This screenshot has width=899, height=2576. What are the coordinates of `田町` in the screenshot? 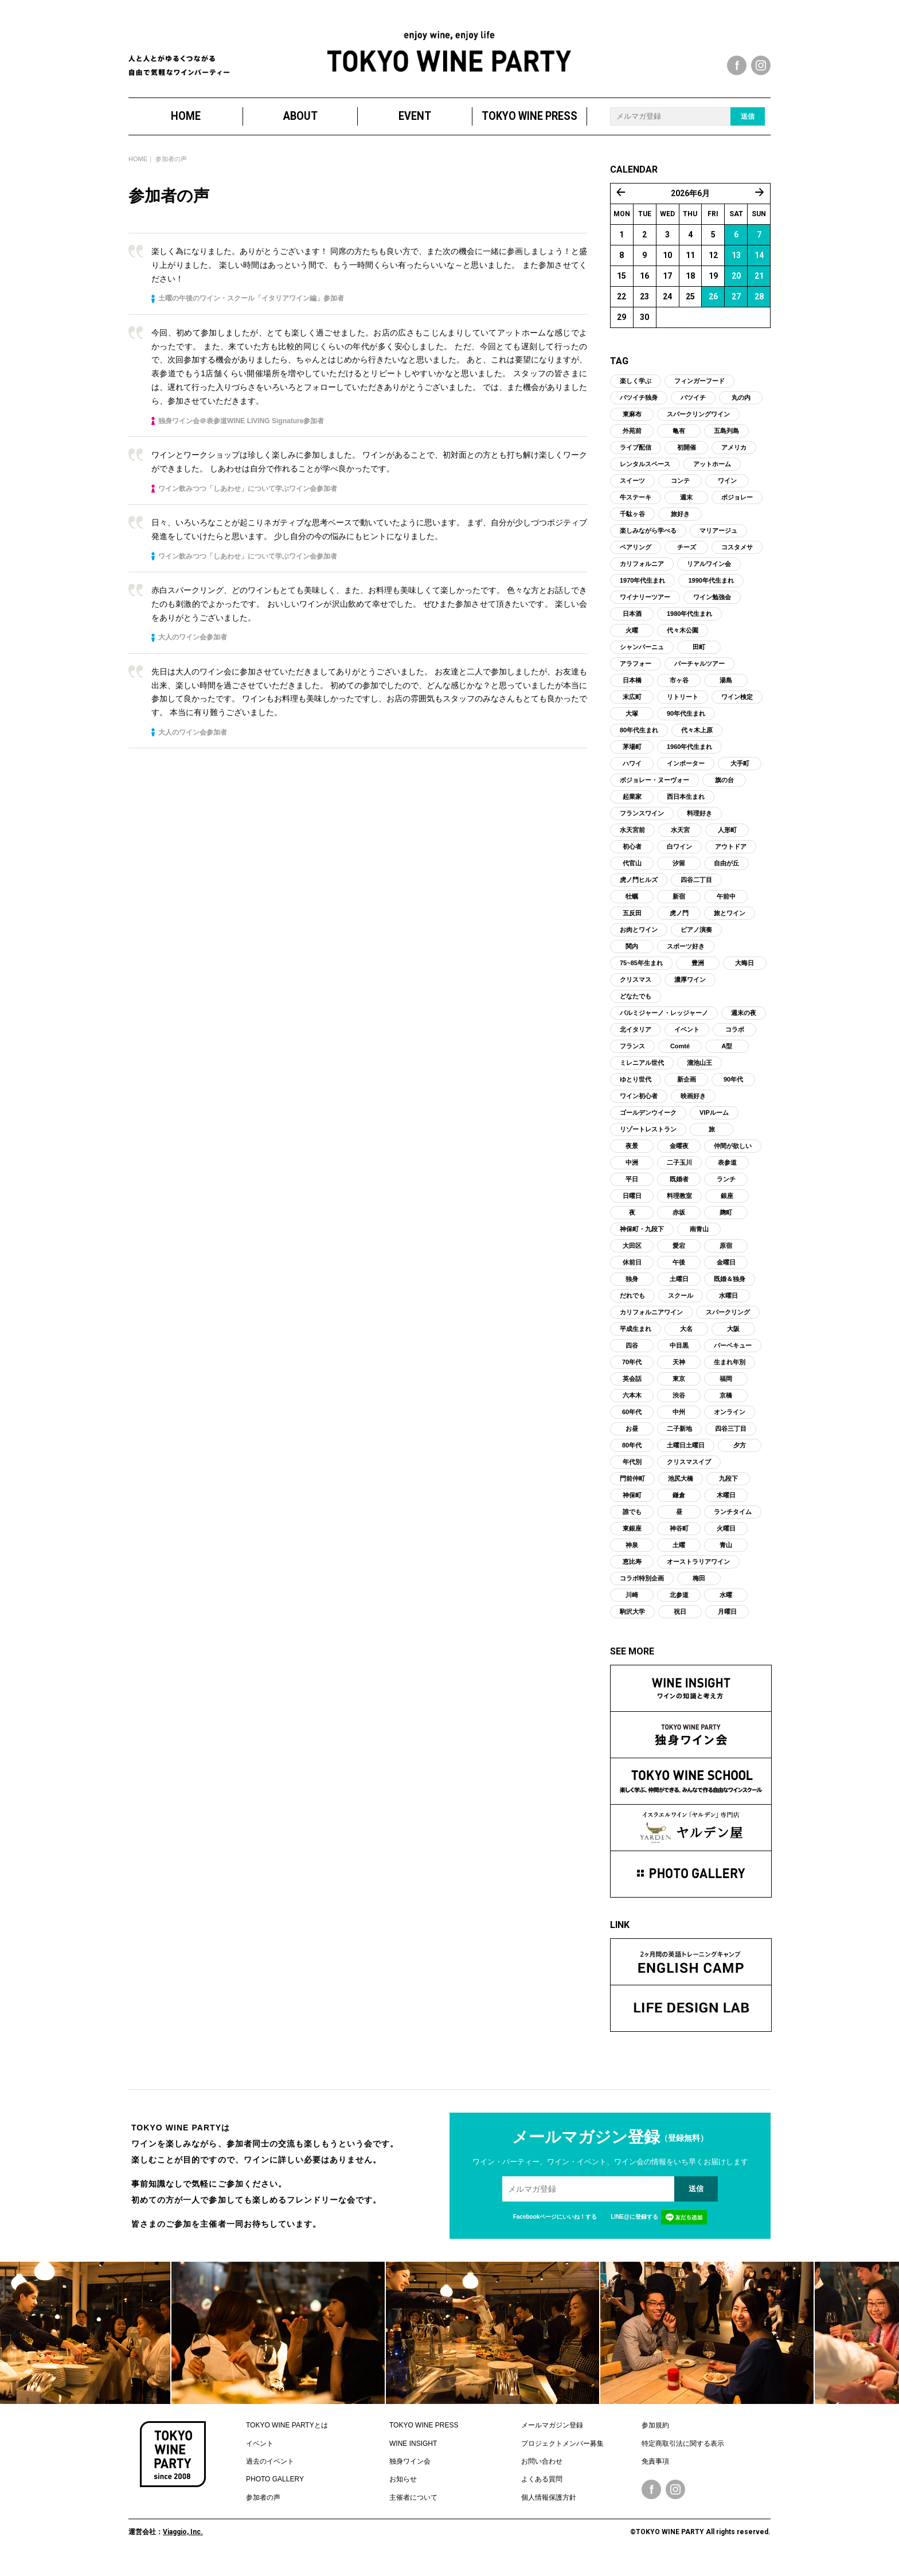 It's located at (699, 658).